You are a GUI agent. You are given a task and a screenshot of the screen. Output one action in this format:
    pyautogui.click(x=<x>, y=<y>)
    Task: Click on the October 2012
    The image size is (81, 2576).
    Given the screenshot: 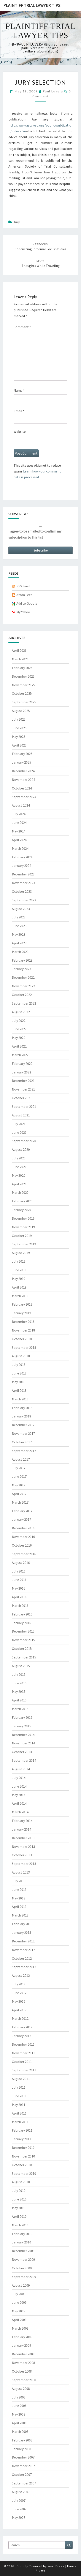 What is the action you would take?
    pyautogui.click(x=22, y=1958)
    